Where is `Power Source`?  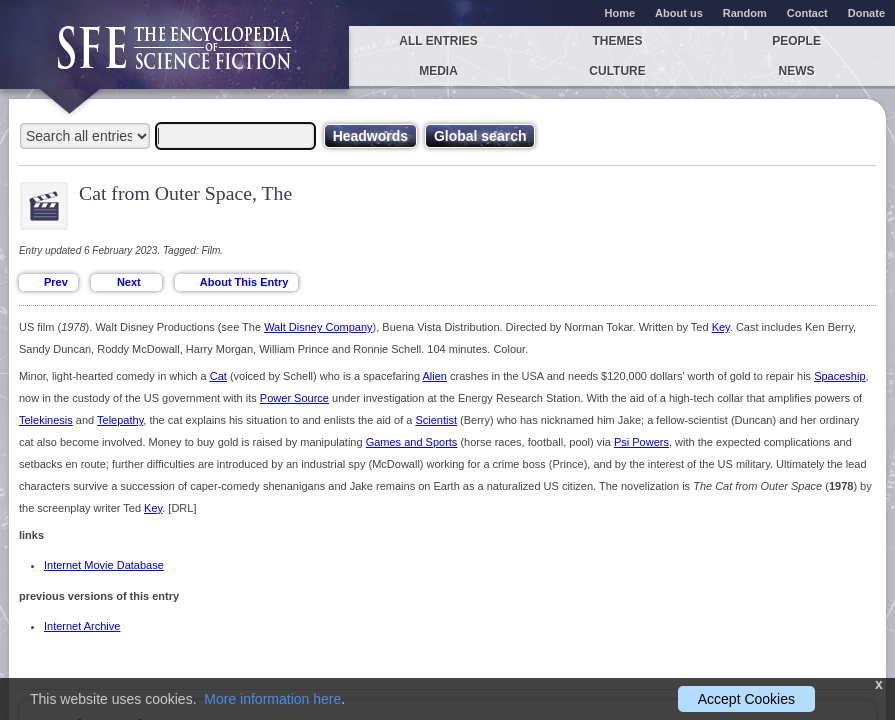 Power Source is located at coordinates (294, 398).